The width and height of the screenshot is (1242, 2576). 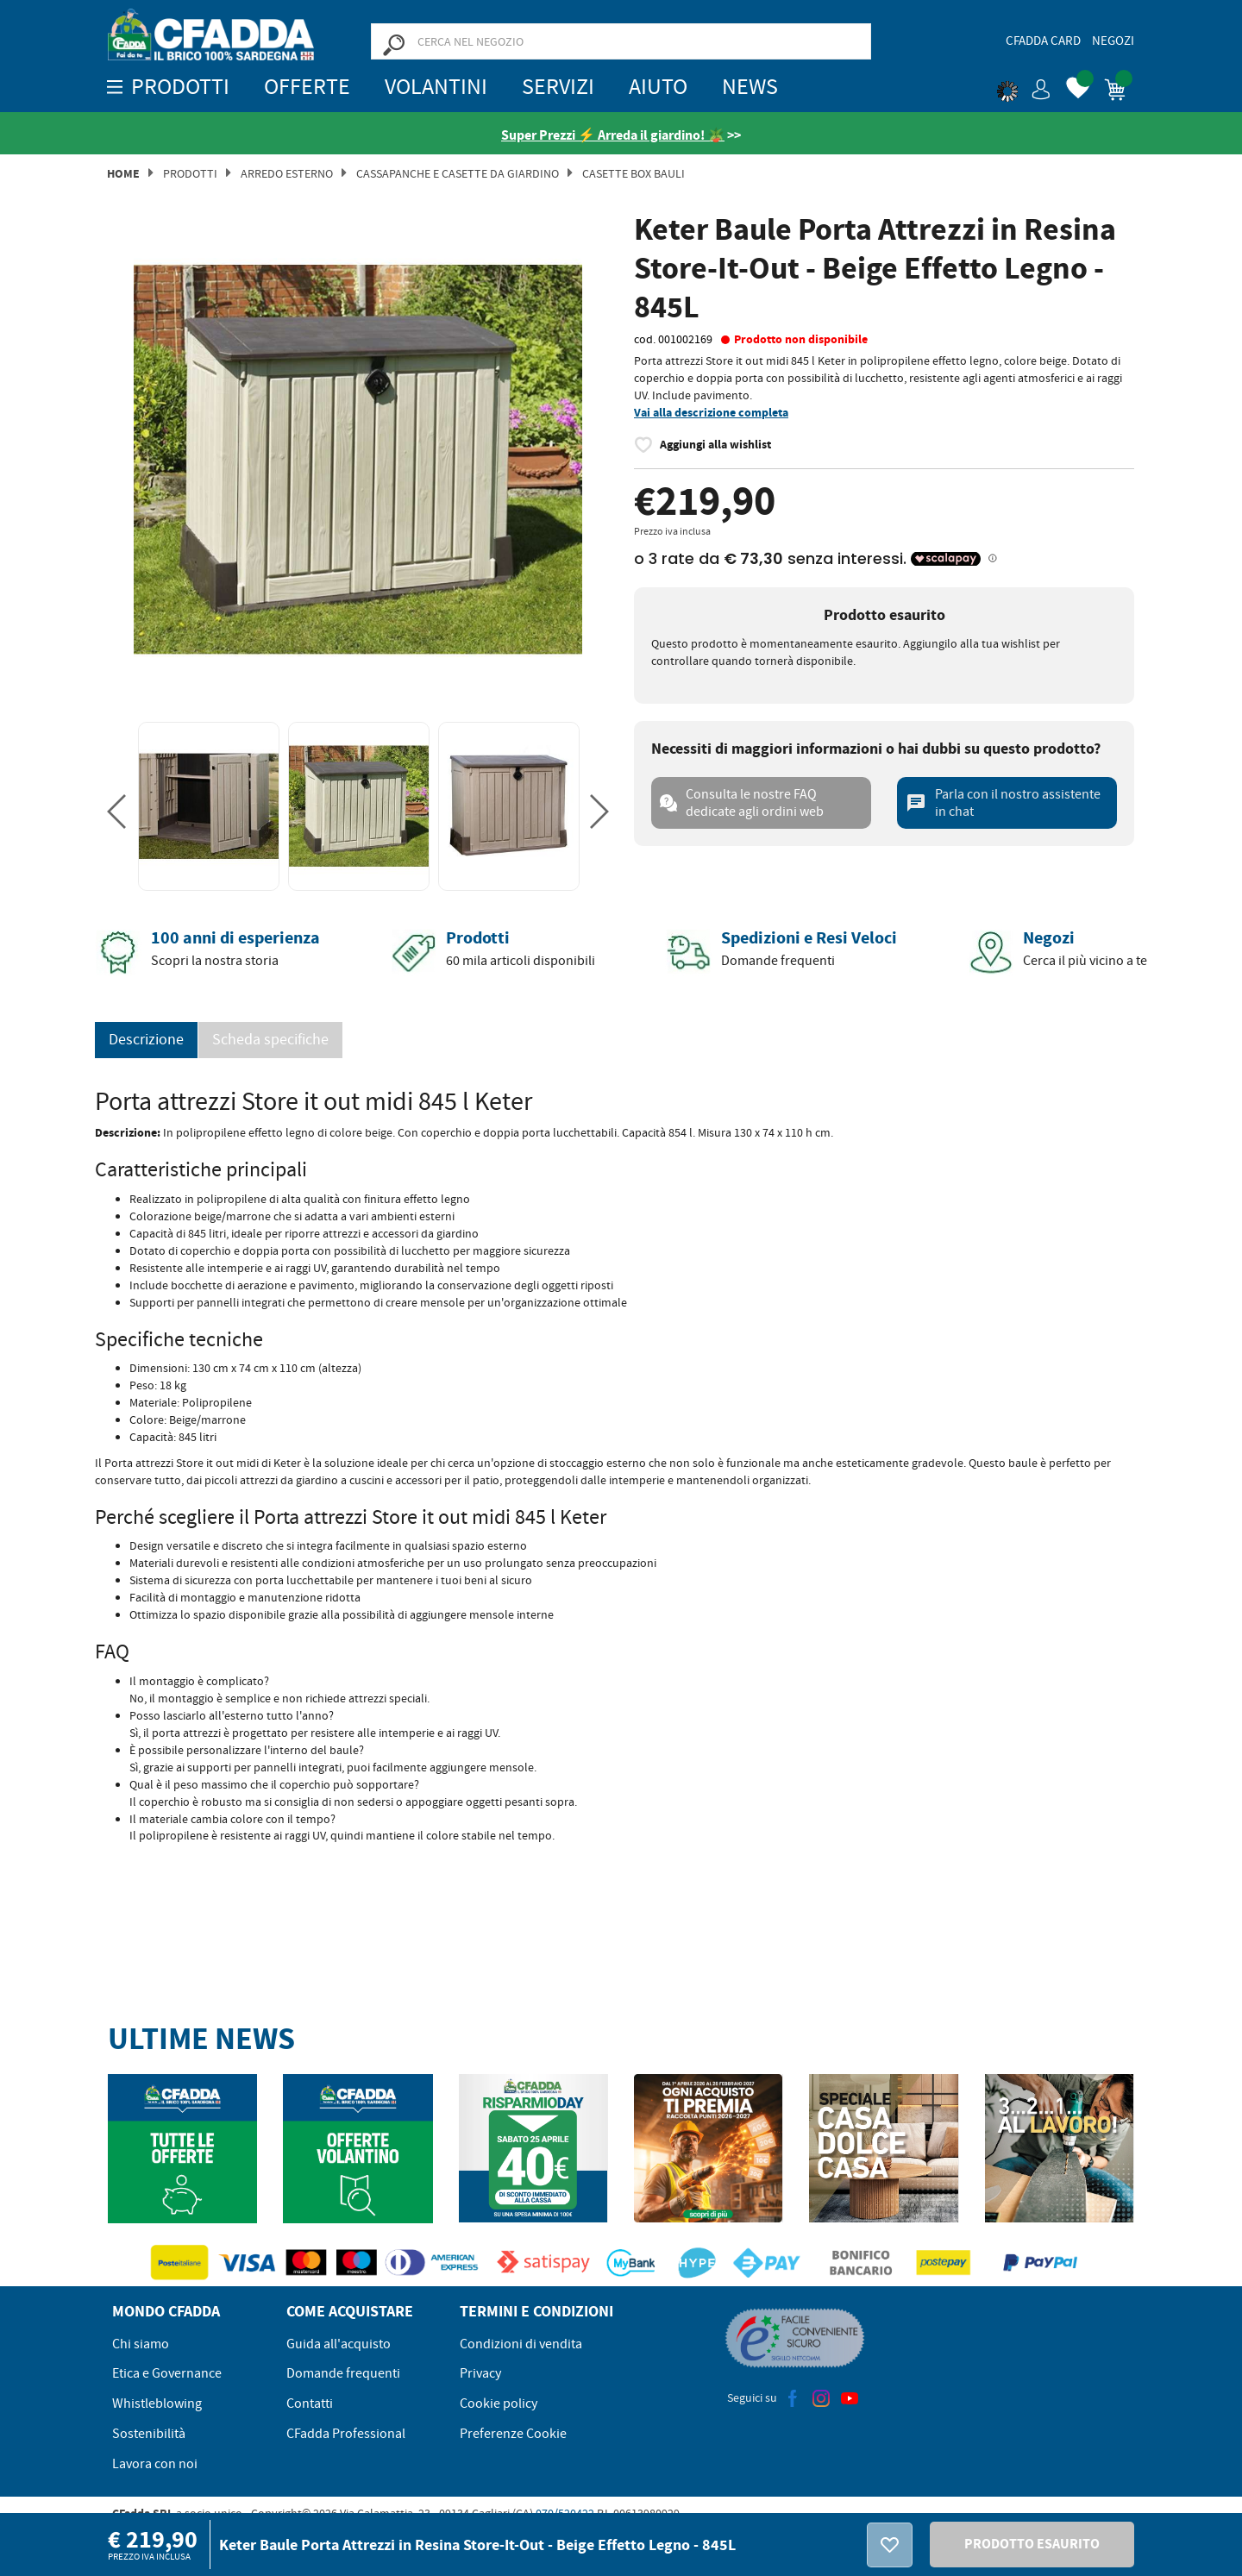 I want to click on Prodotti, so click(x=190, y=173).